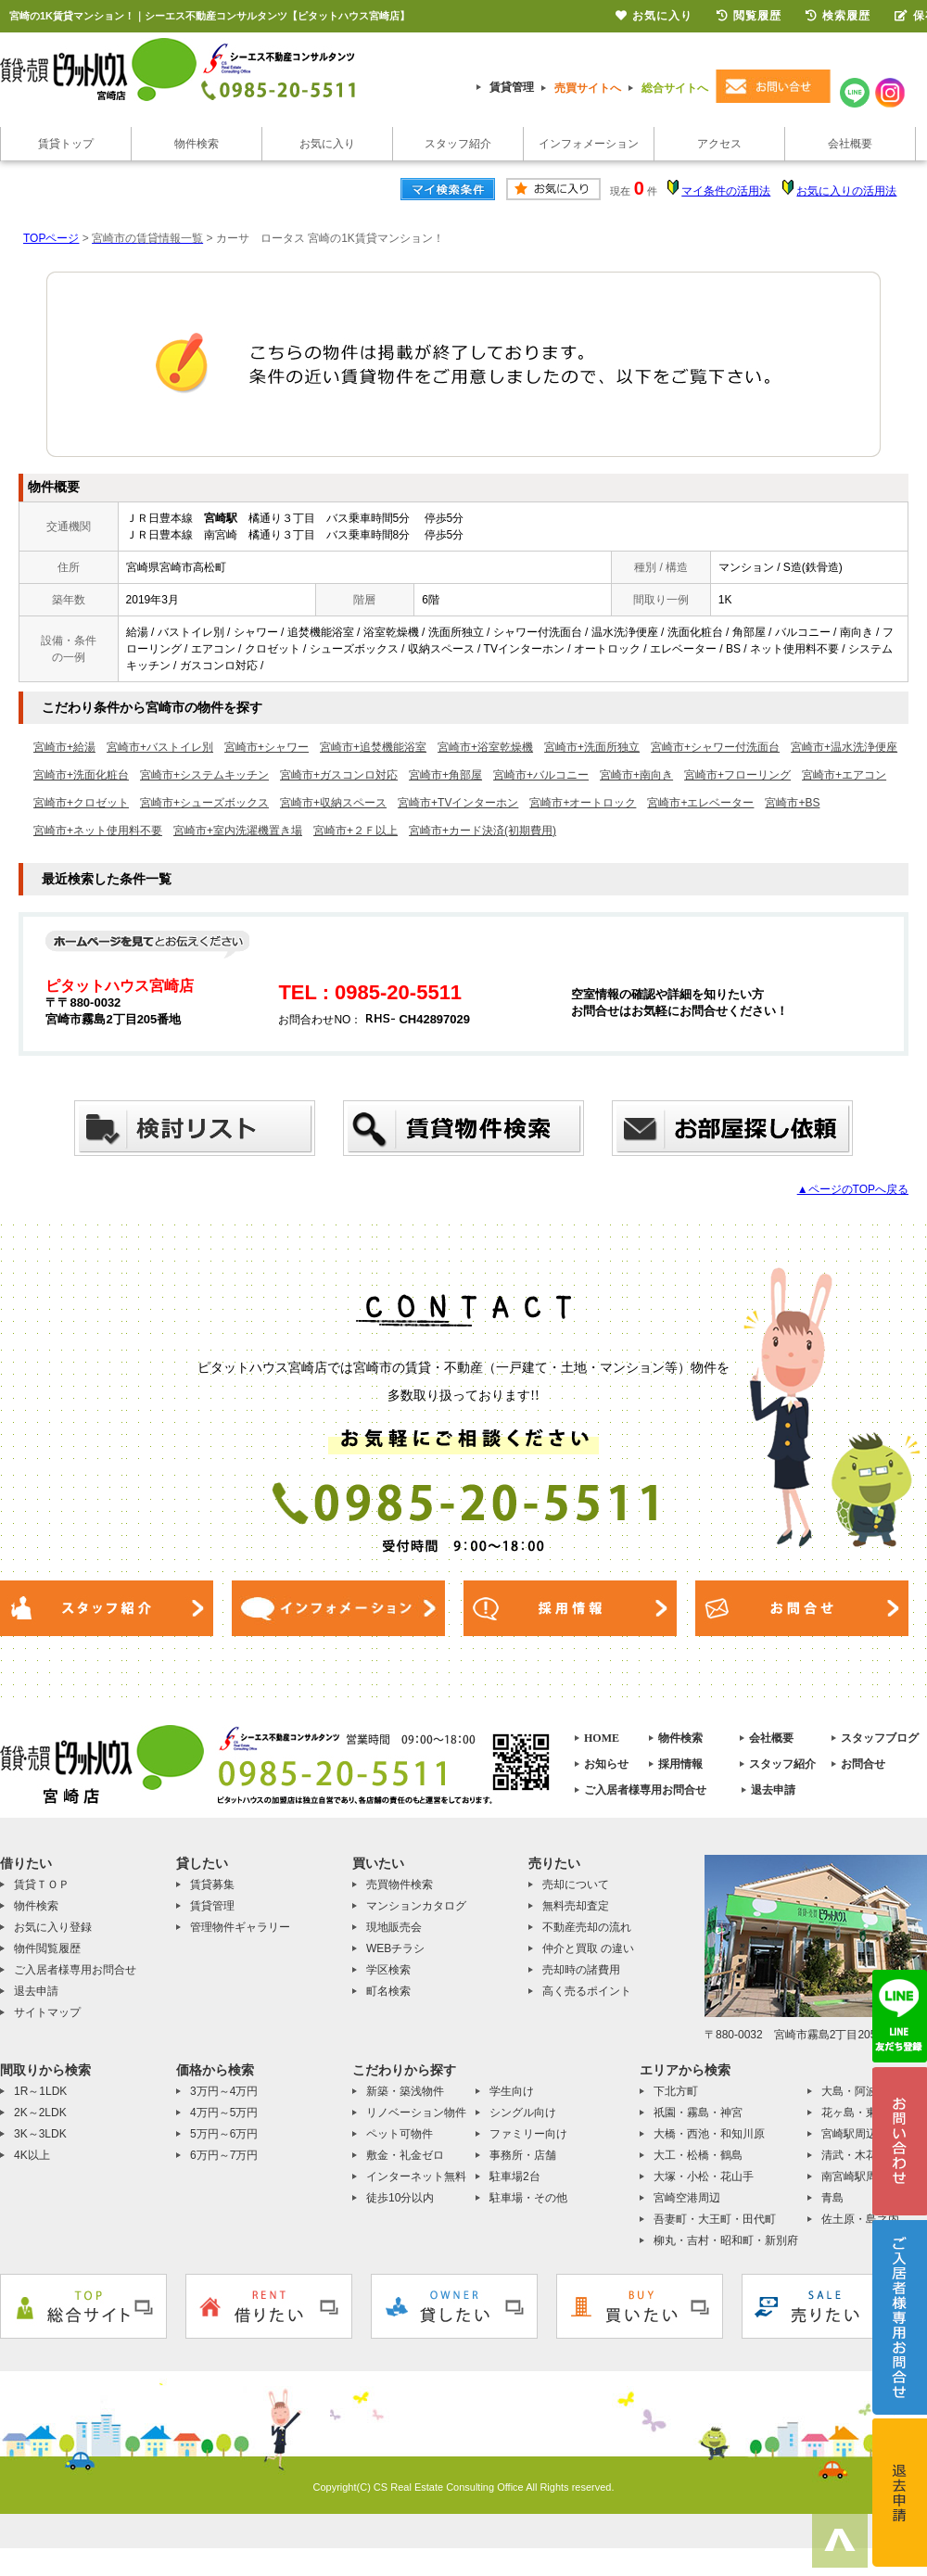 This screenshot has width=927, height=2576. What do you see at coordinates (333, 802) in the screenshot?
I see `宮崎市+収納スペース` at bounding box center [333, 802].